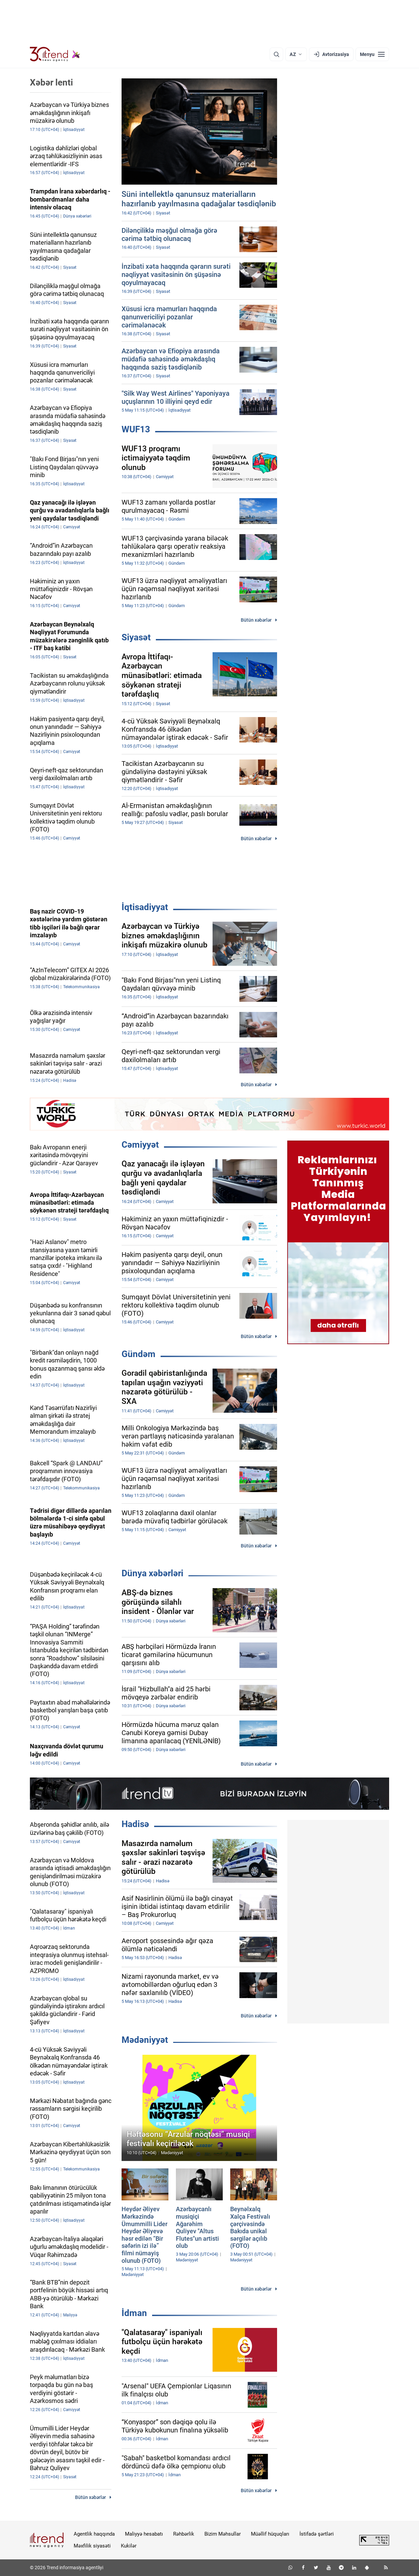  I want to click on Agentlik haqqında, so click(94, 2534).